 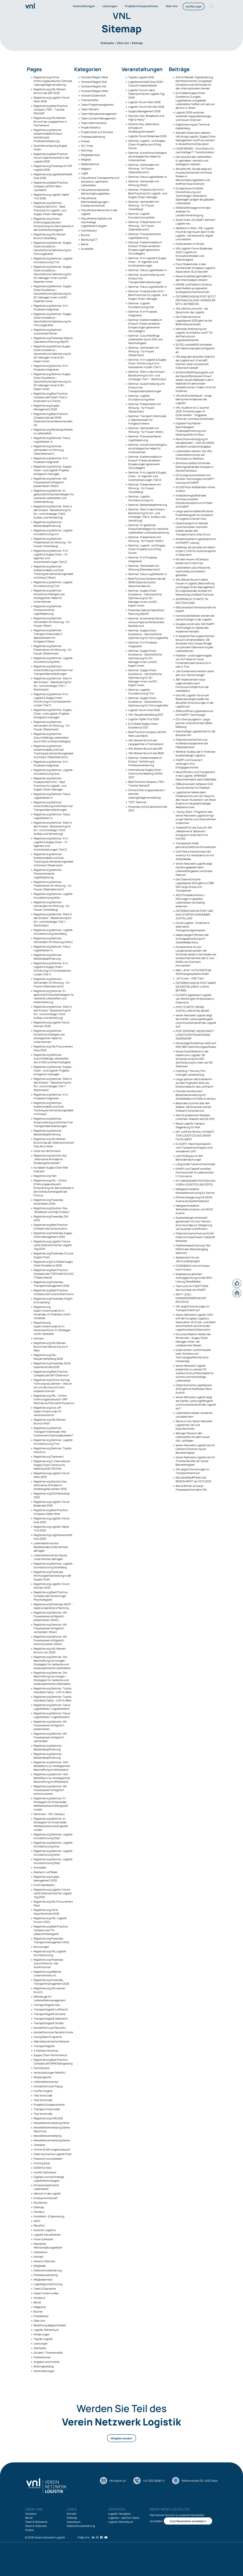 What do you see at coordinates (147, 734) in the screenshot?
I see `Best Practice Company ADLER-Werk Lackfabrik` at bounding box center [147, 734].